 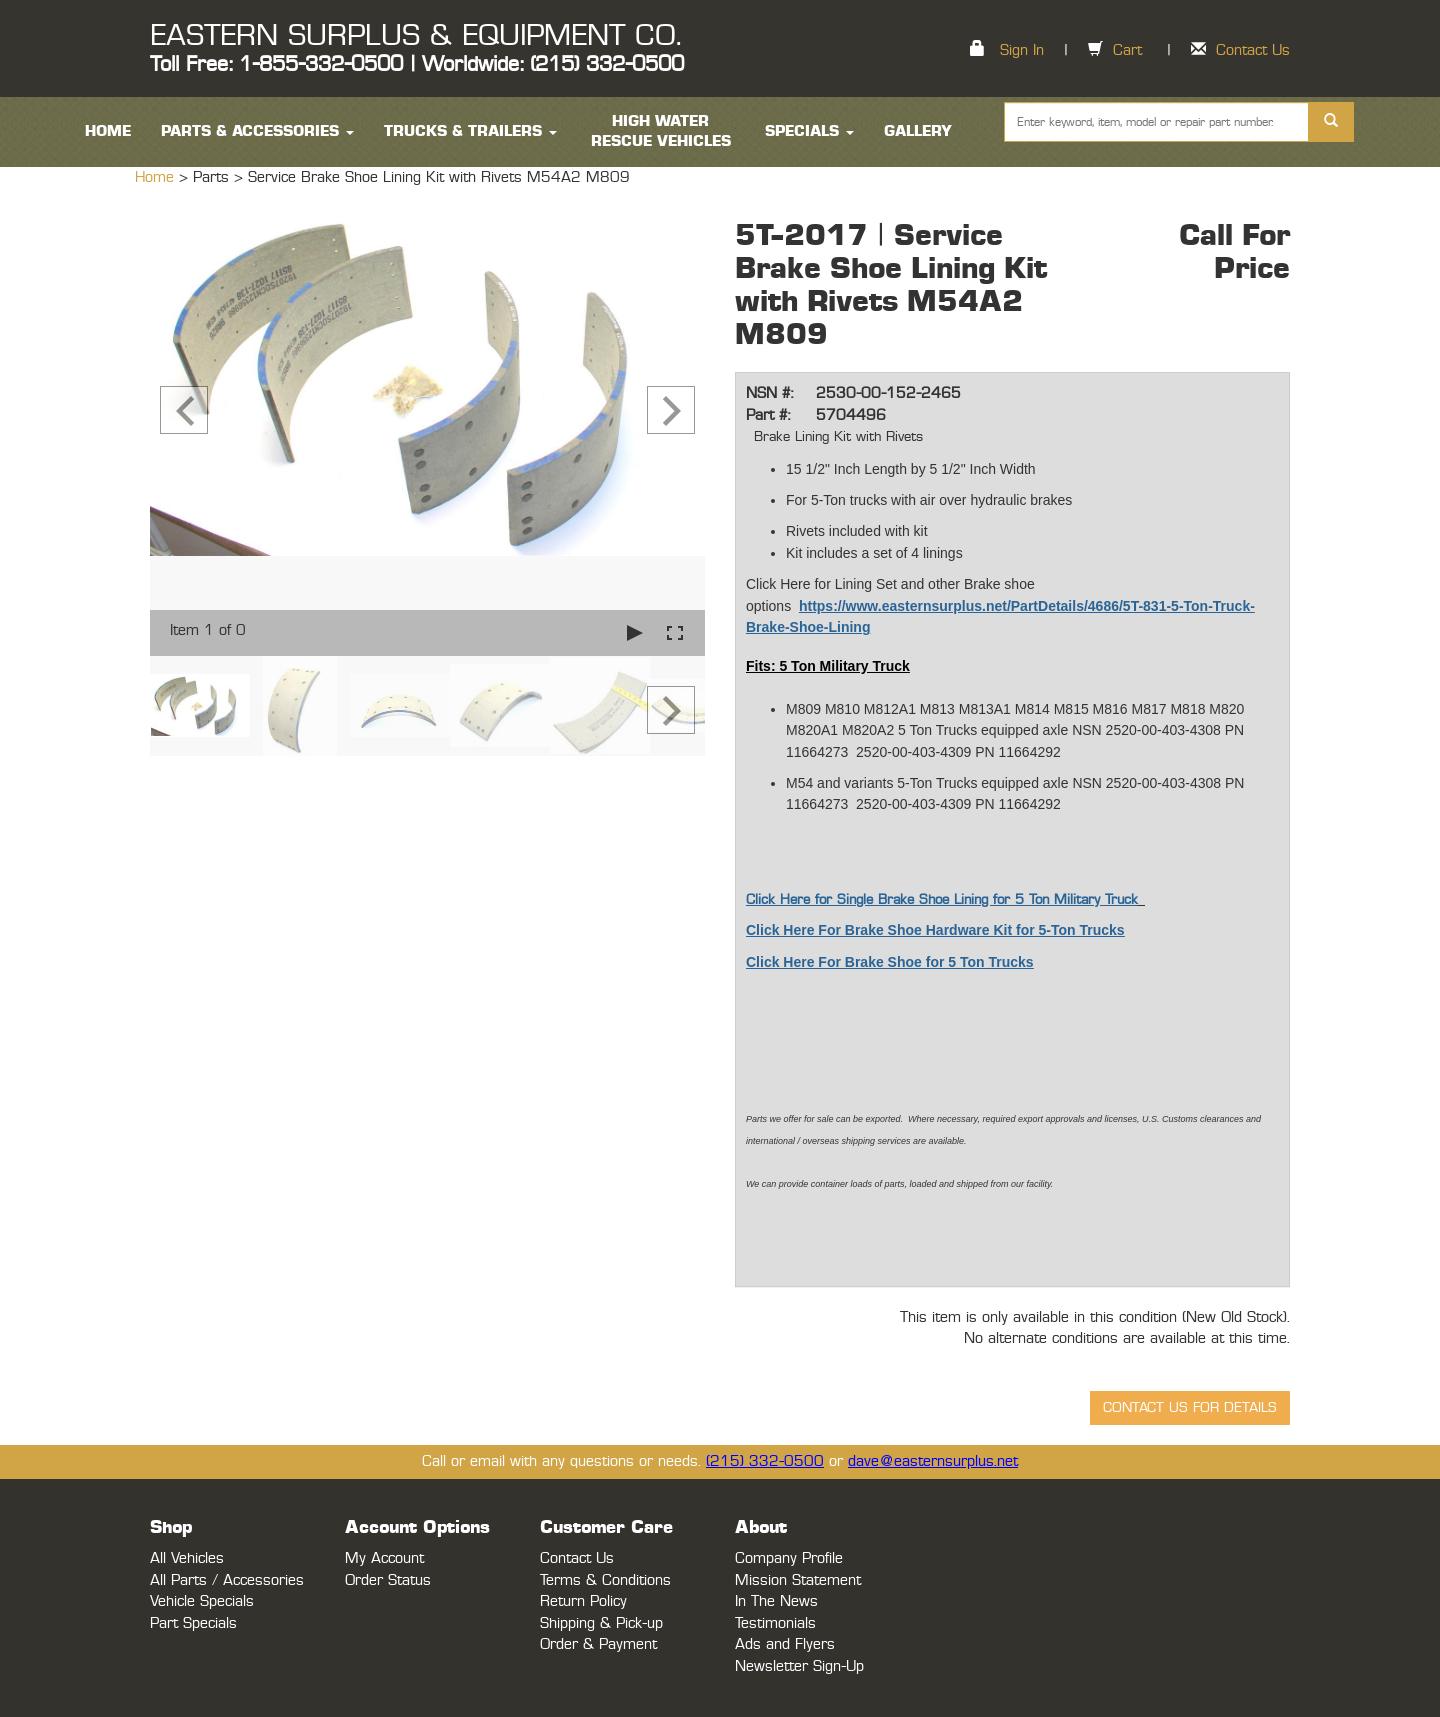 I want to click on Home, so click(x=157, y=177).